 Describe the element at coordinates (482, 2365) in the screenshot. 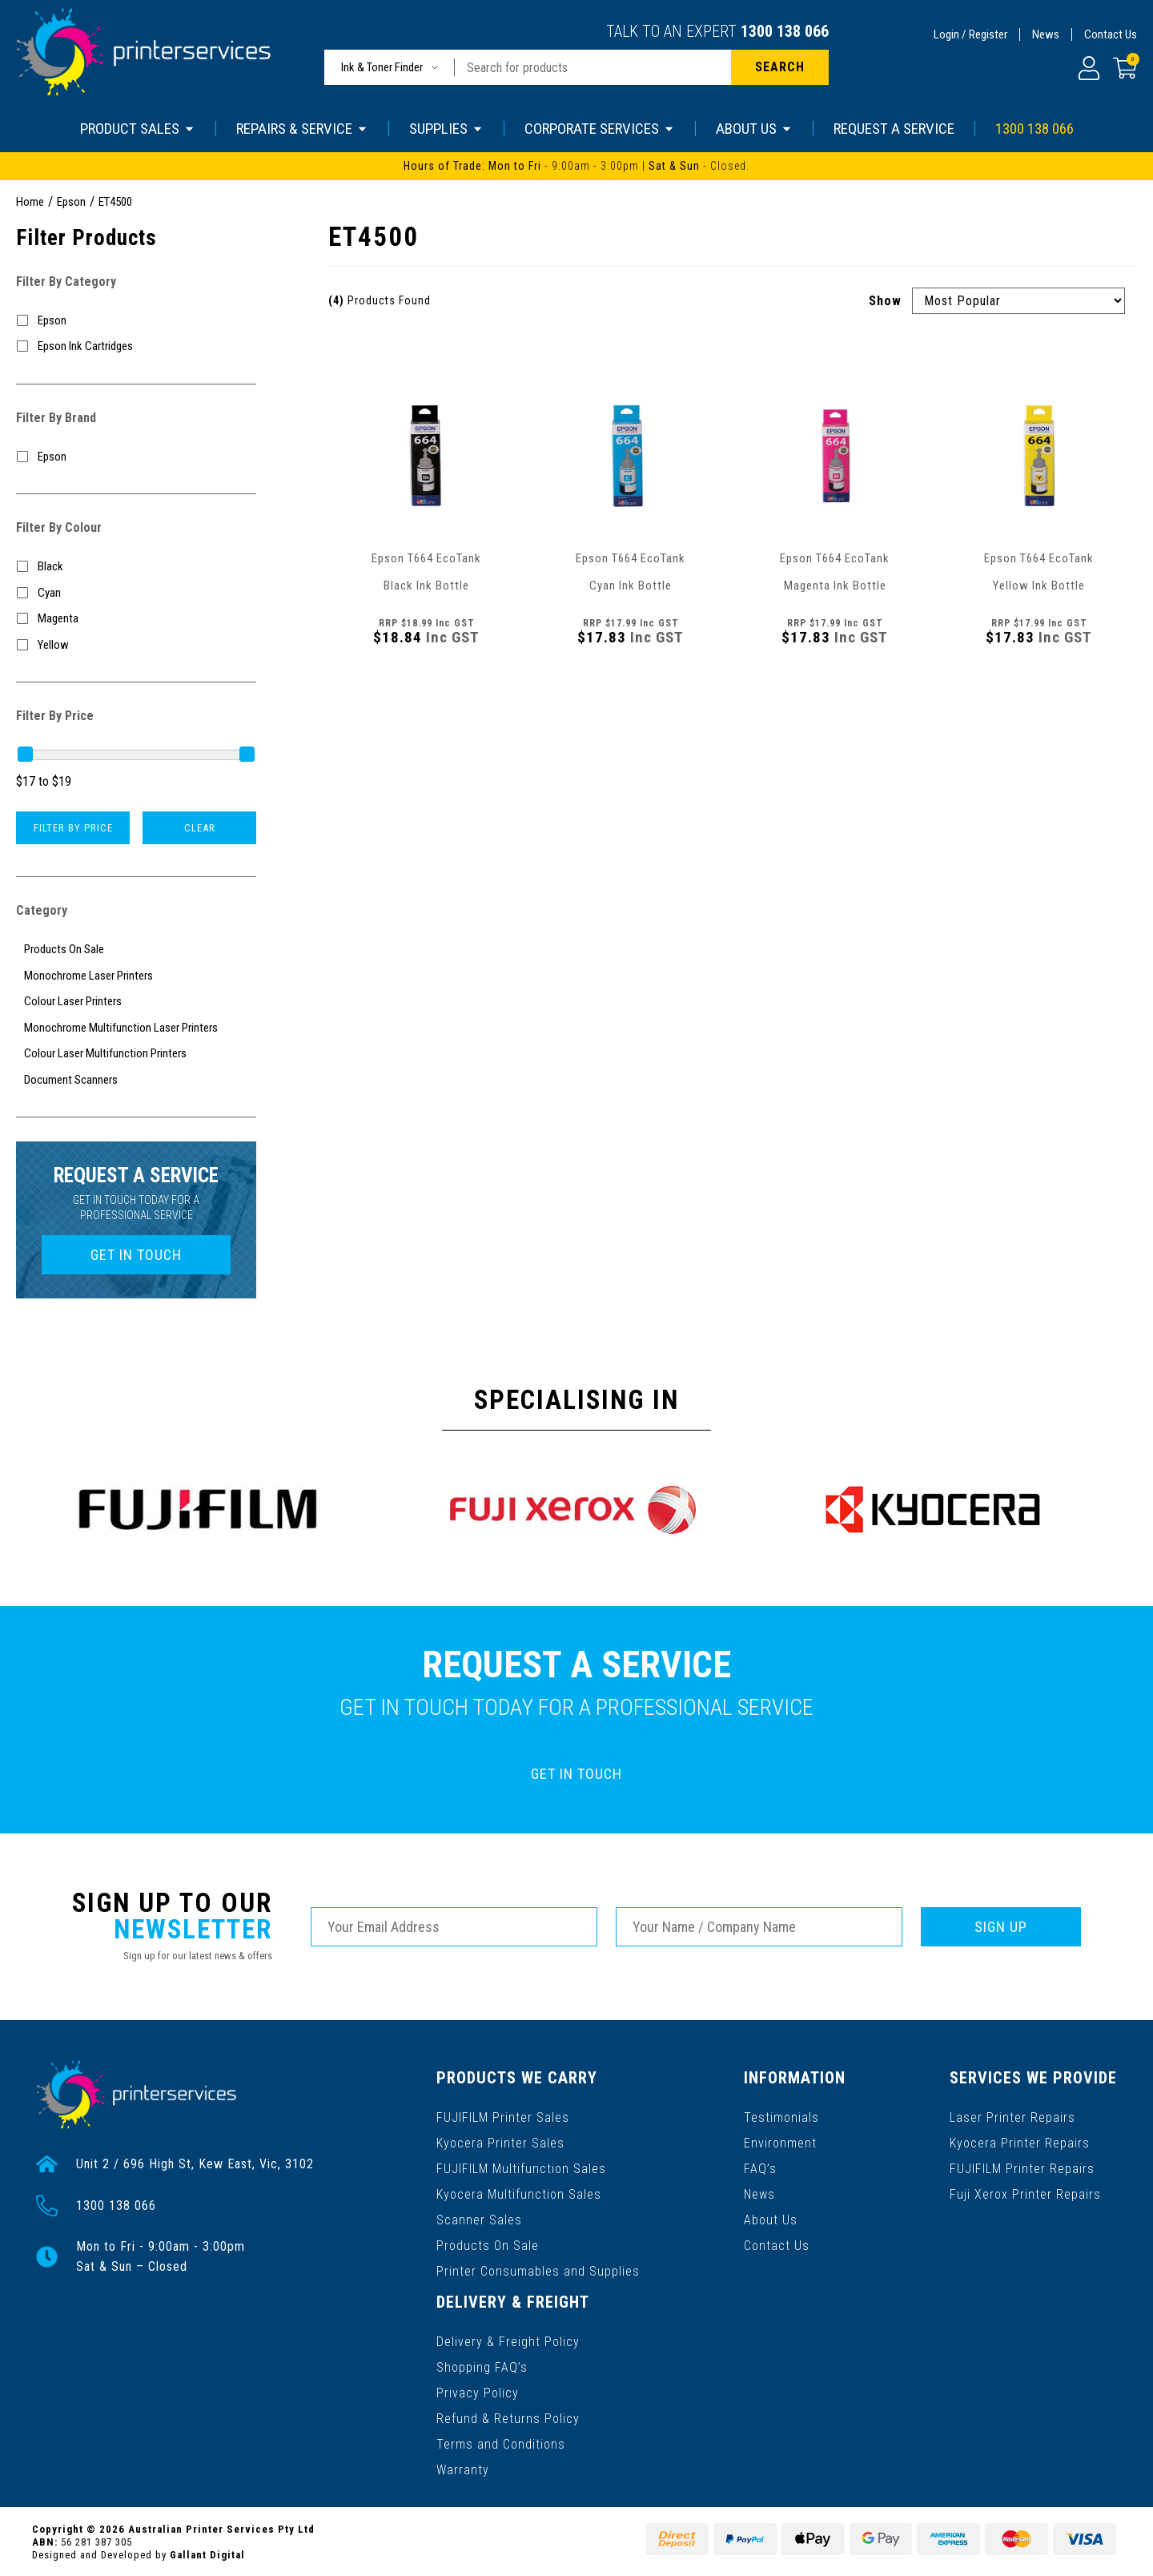

I see `Shopping FAQ’s` at that location.